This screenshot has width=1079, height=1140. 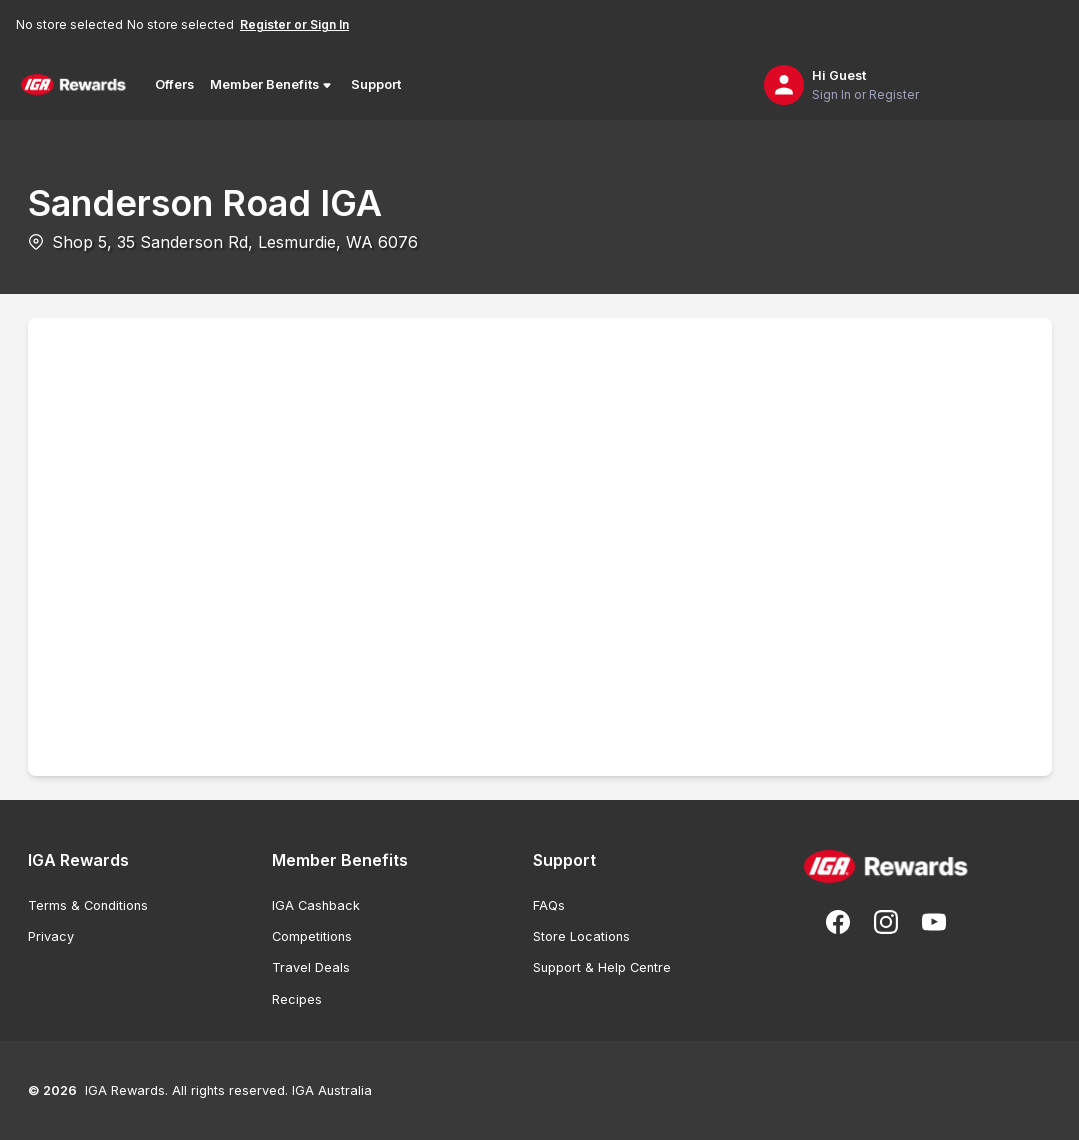 I want to click on Recipes, so click(x=297, y=999).